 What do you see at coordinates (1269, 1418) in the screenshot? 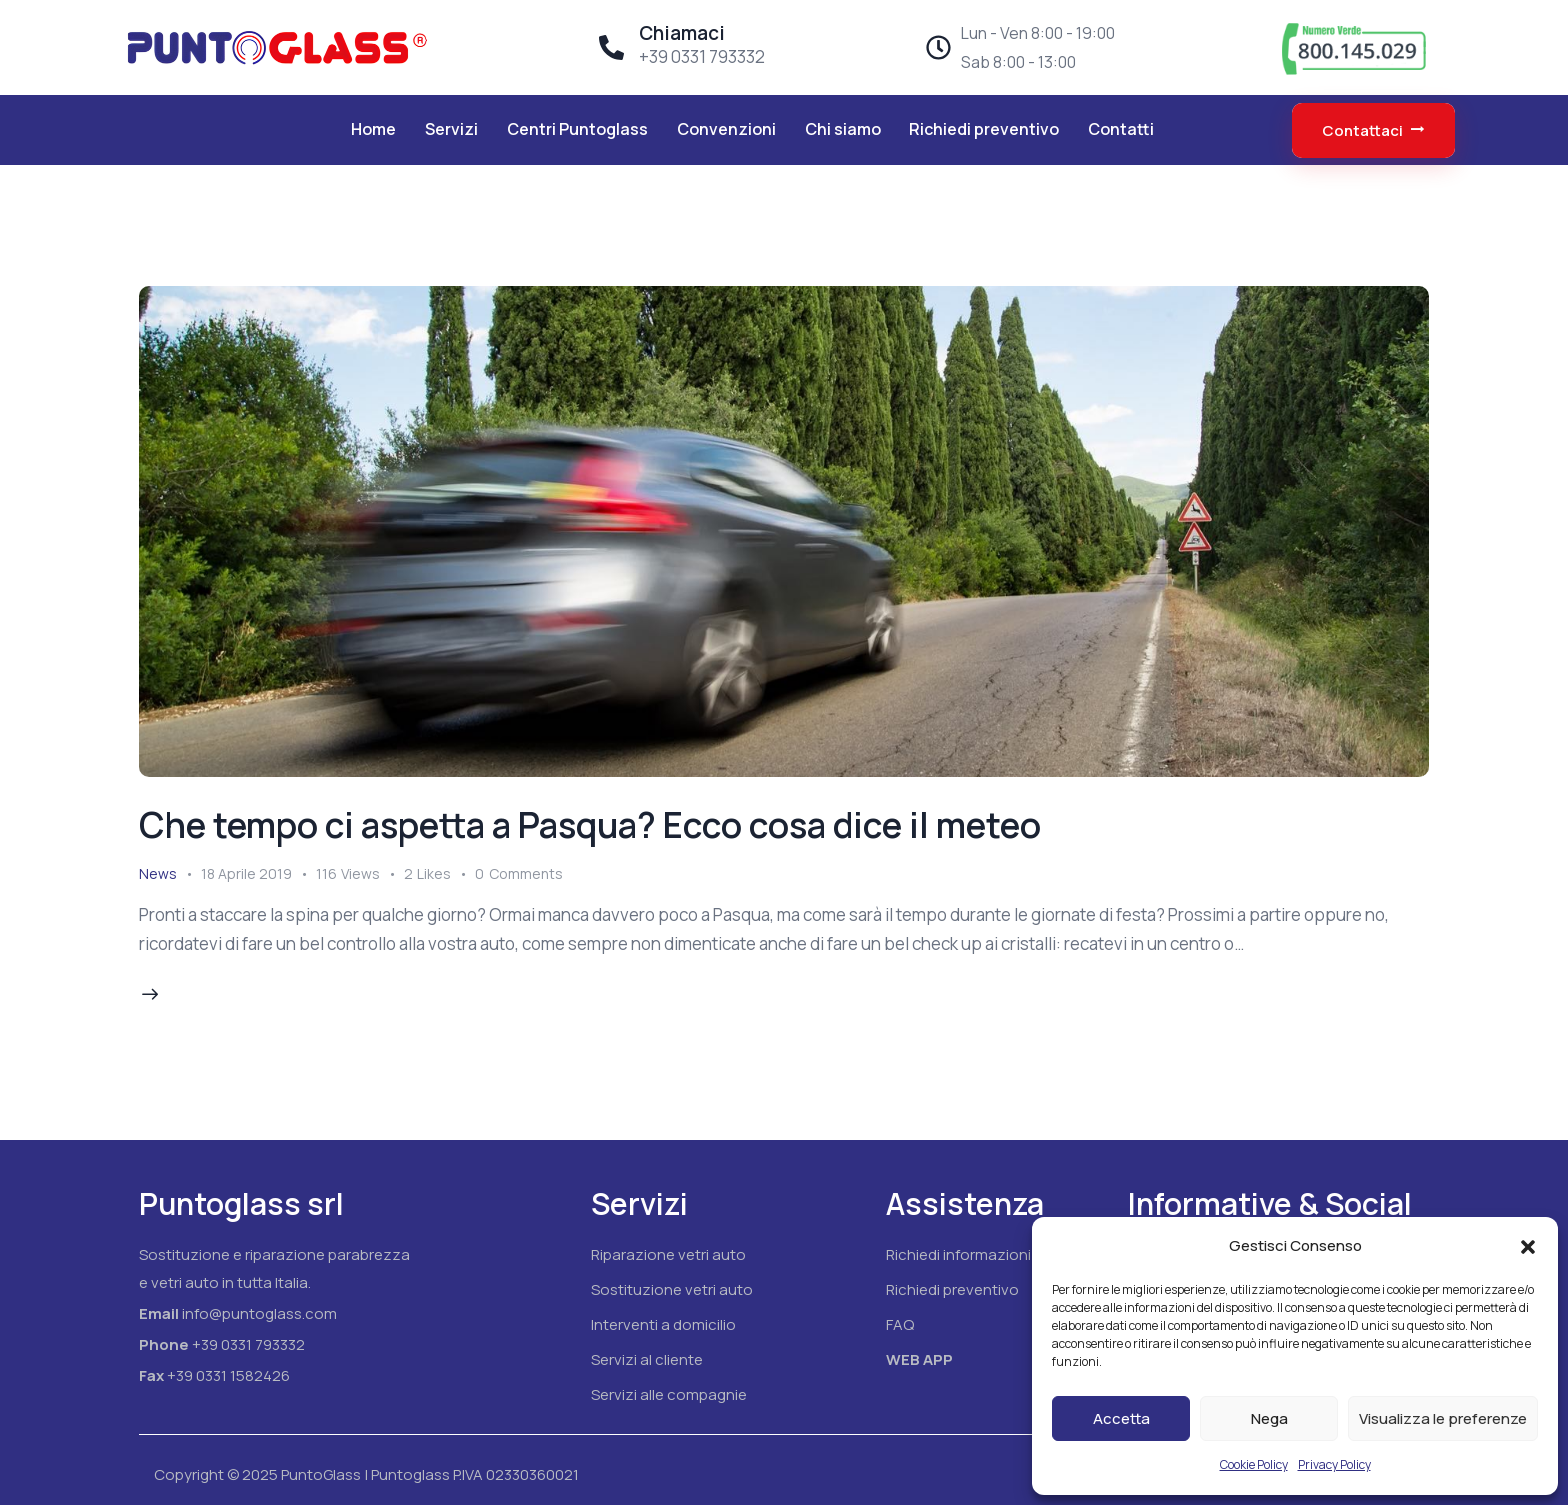
I see `Nega` at bounding box center [1269, 1418].